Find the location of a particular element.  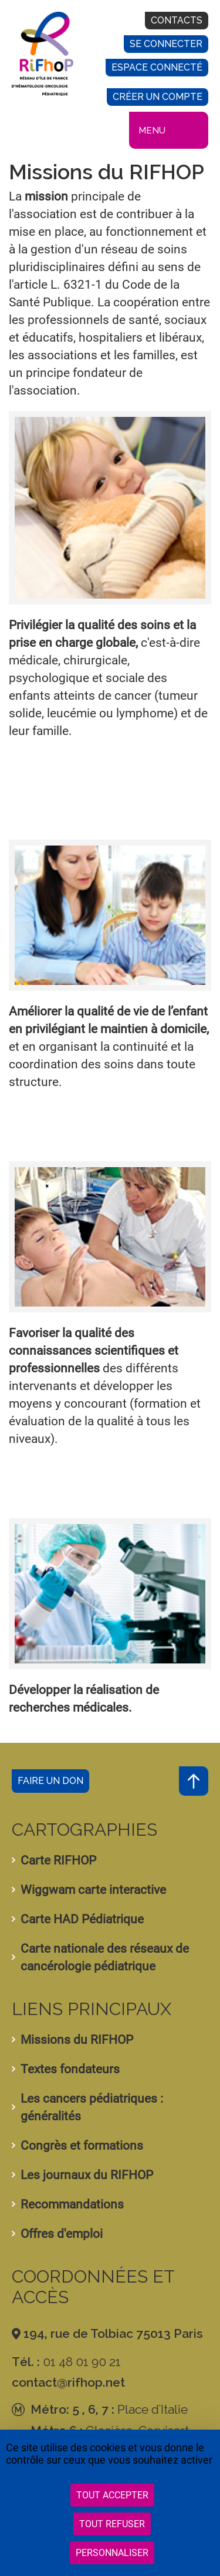

Recommandations is located at coordinates (72, 2204).